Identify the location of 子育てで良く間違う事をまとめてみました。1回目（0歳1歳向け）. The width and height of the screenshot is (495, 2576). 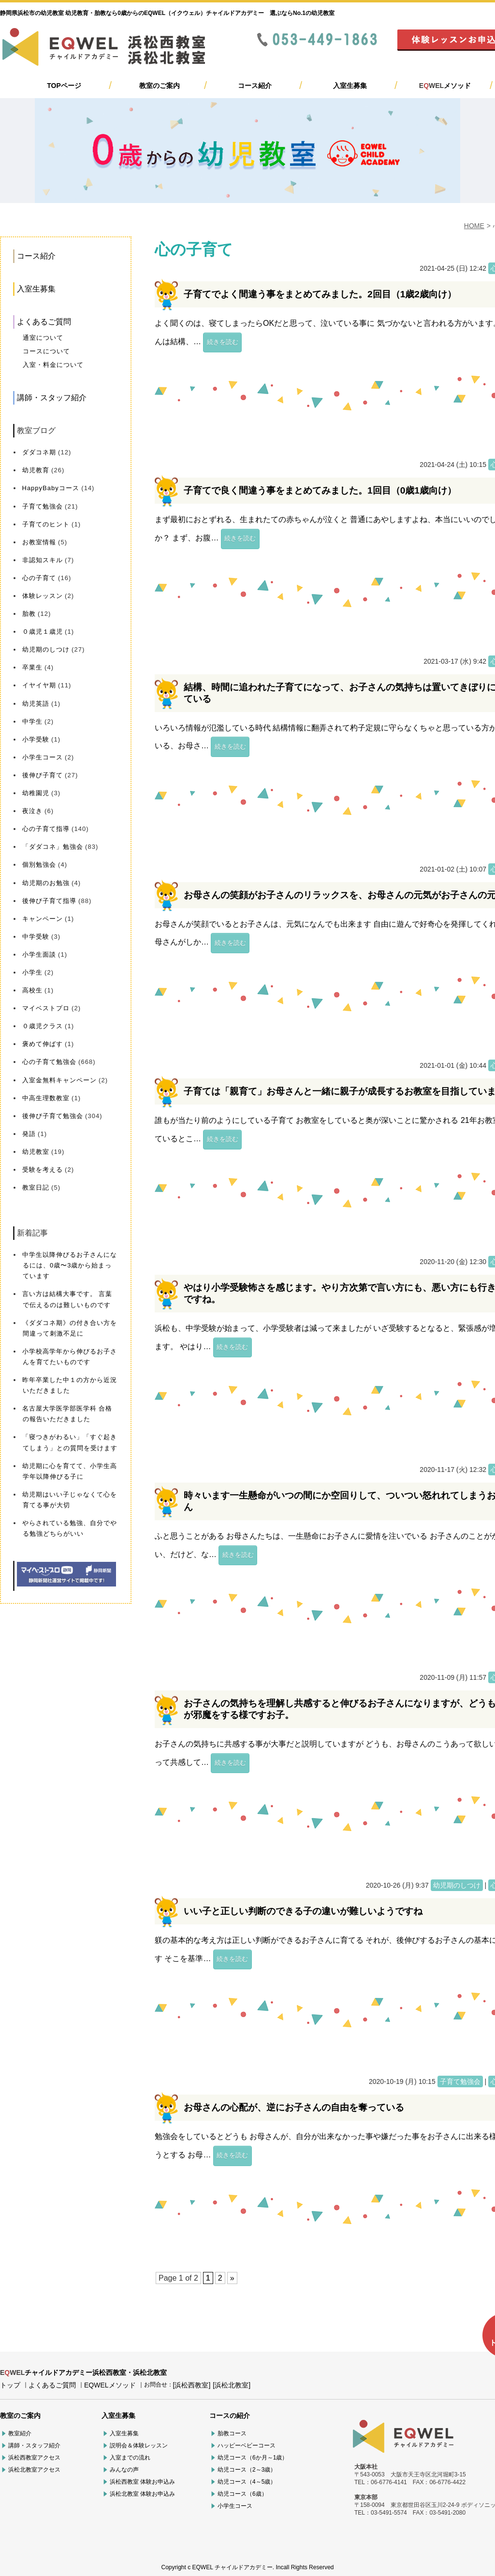
(320, 490).